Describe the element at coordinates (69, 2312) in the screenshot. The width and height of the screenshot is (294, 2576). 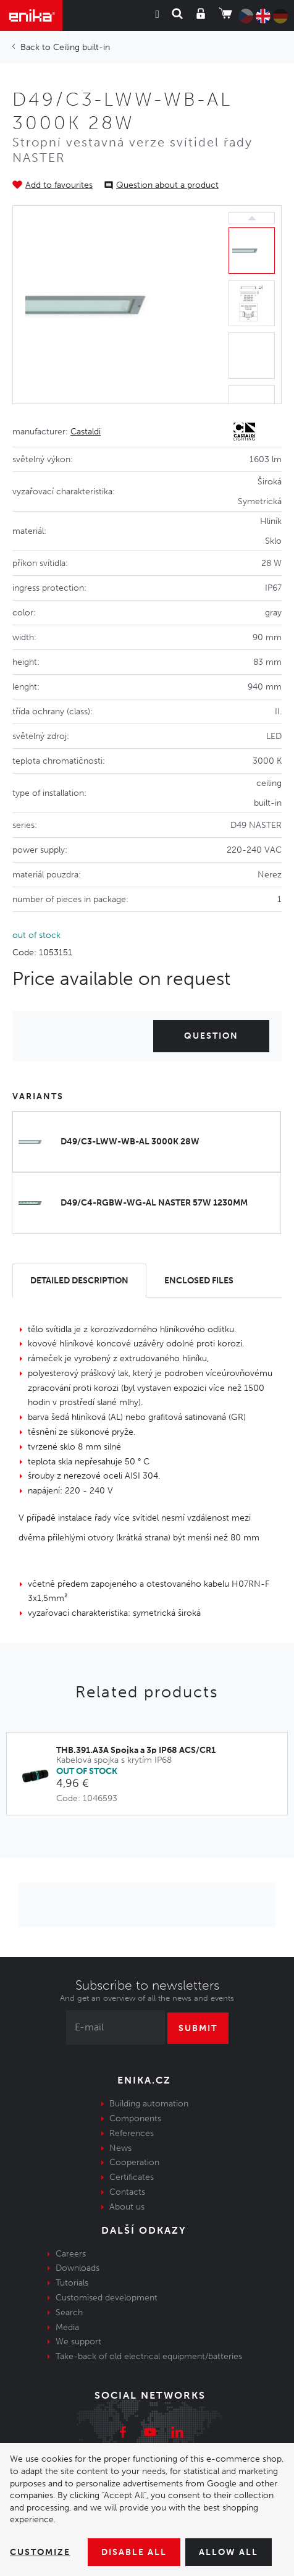
I see `Search` at that location.